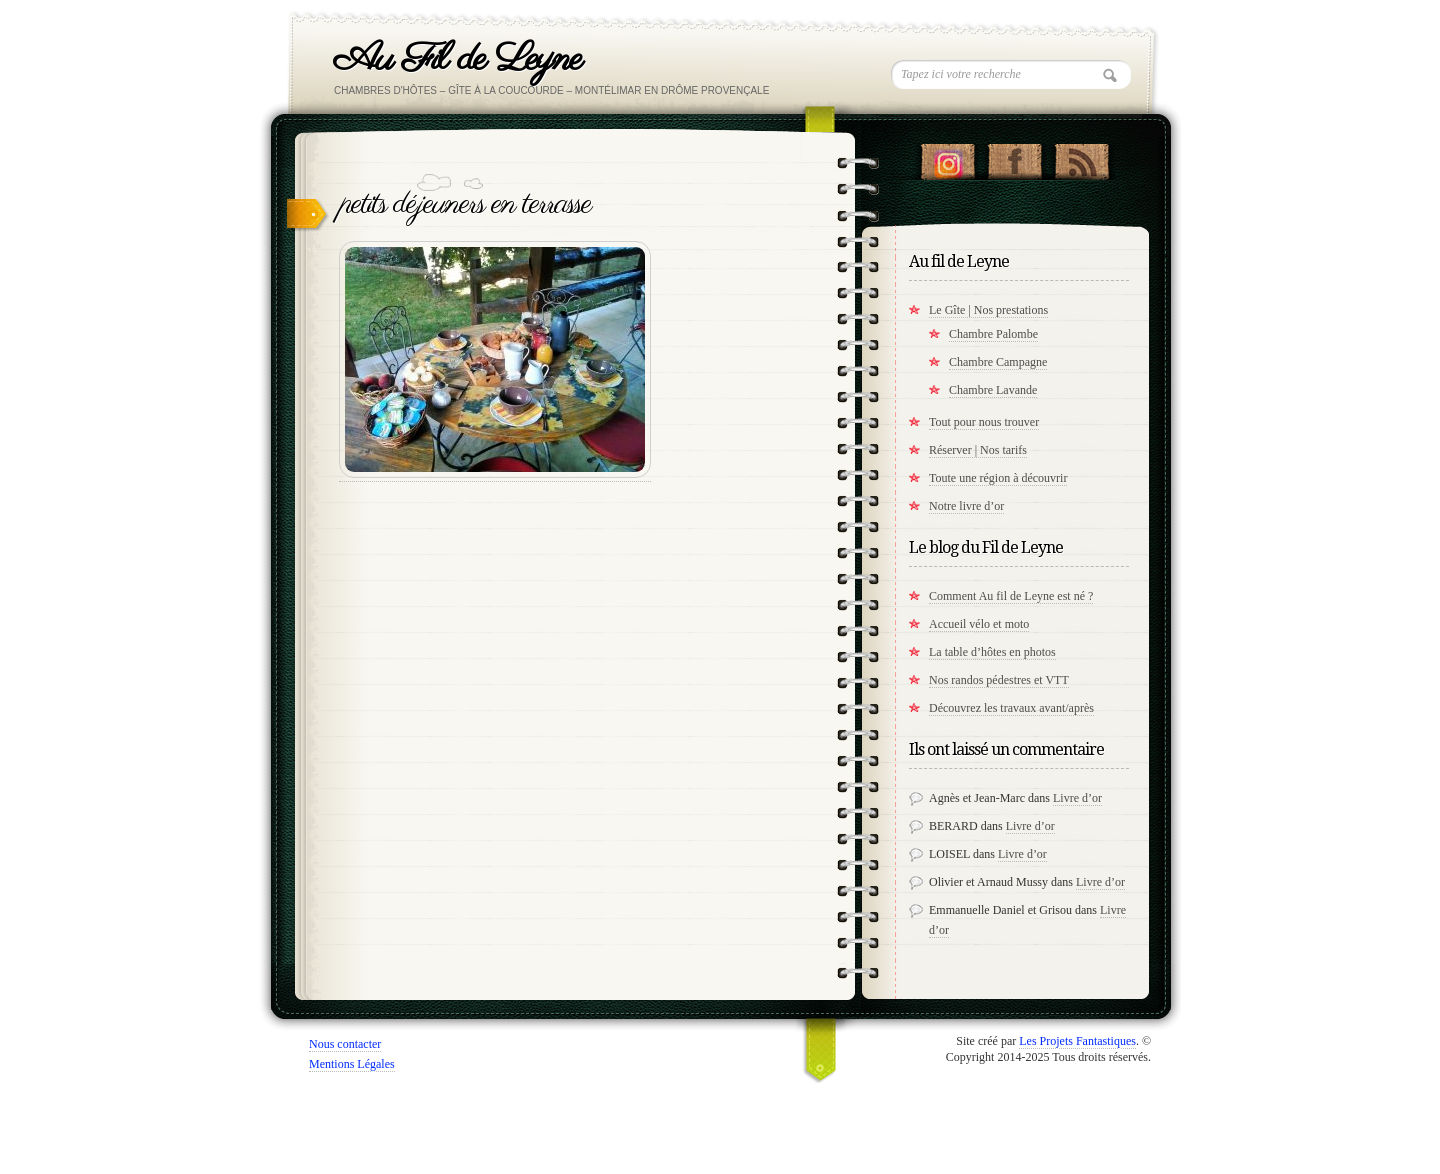 The image size is (1440, 1174). I want to click on Toute une région à découvrir, so click(998, 478).